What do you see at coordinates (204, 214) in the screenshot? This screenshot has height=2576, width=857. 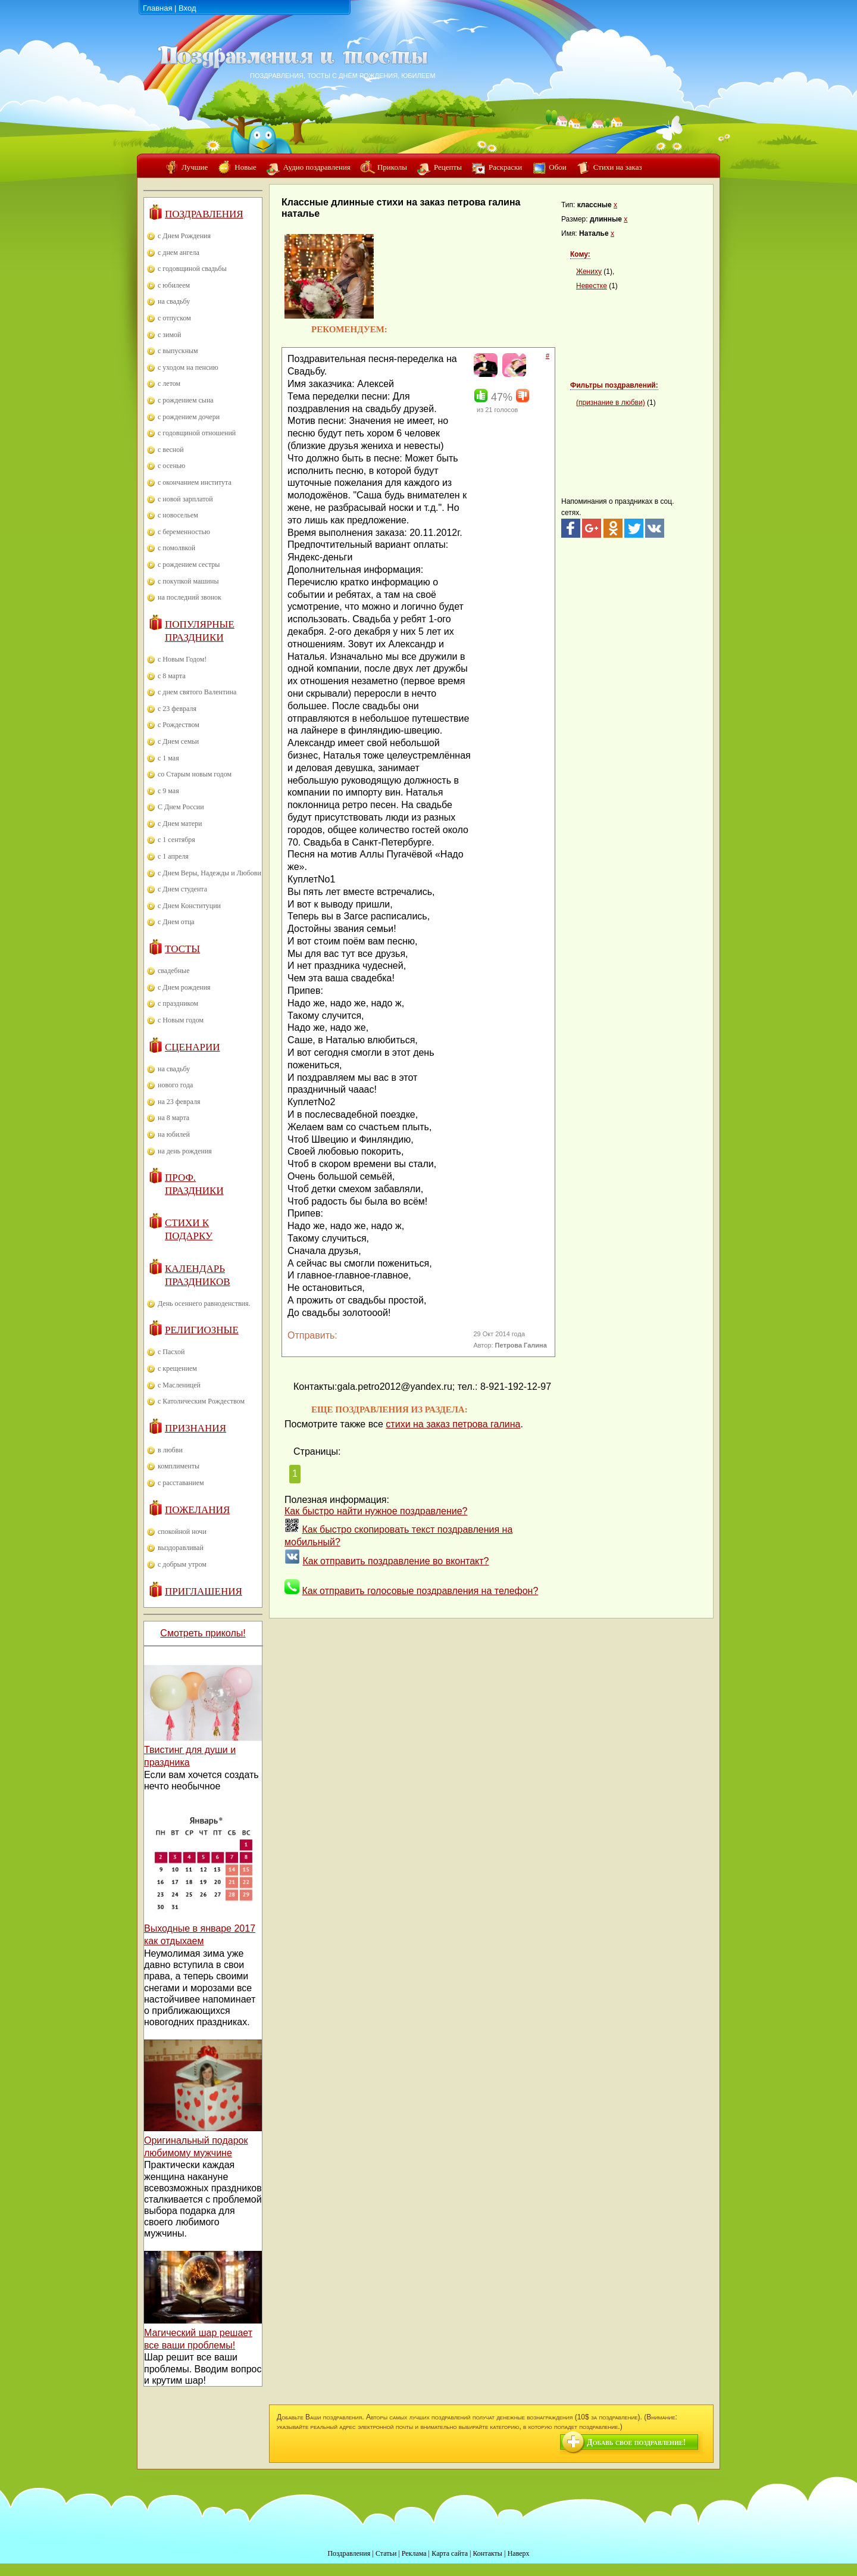 I see `Поздравления` at bounding box center [204, 214].